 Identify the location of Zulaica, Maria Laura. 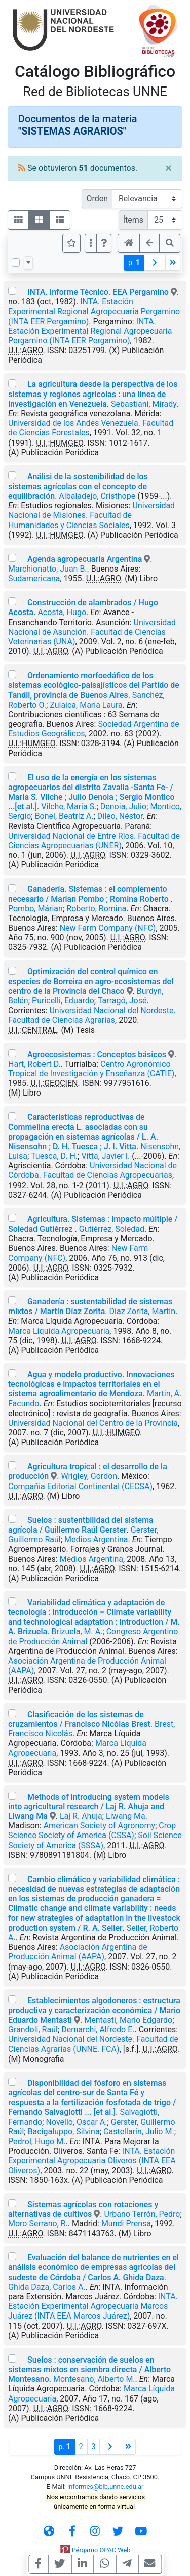
(86, 705).